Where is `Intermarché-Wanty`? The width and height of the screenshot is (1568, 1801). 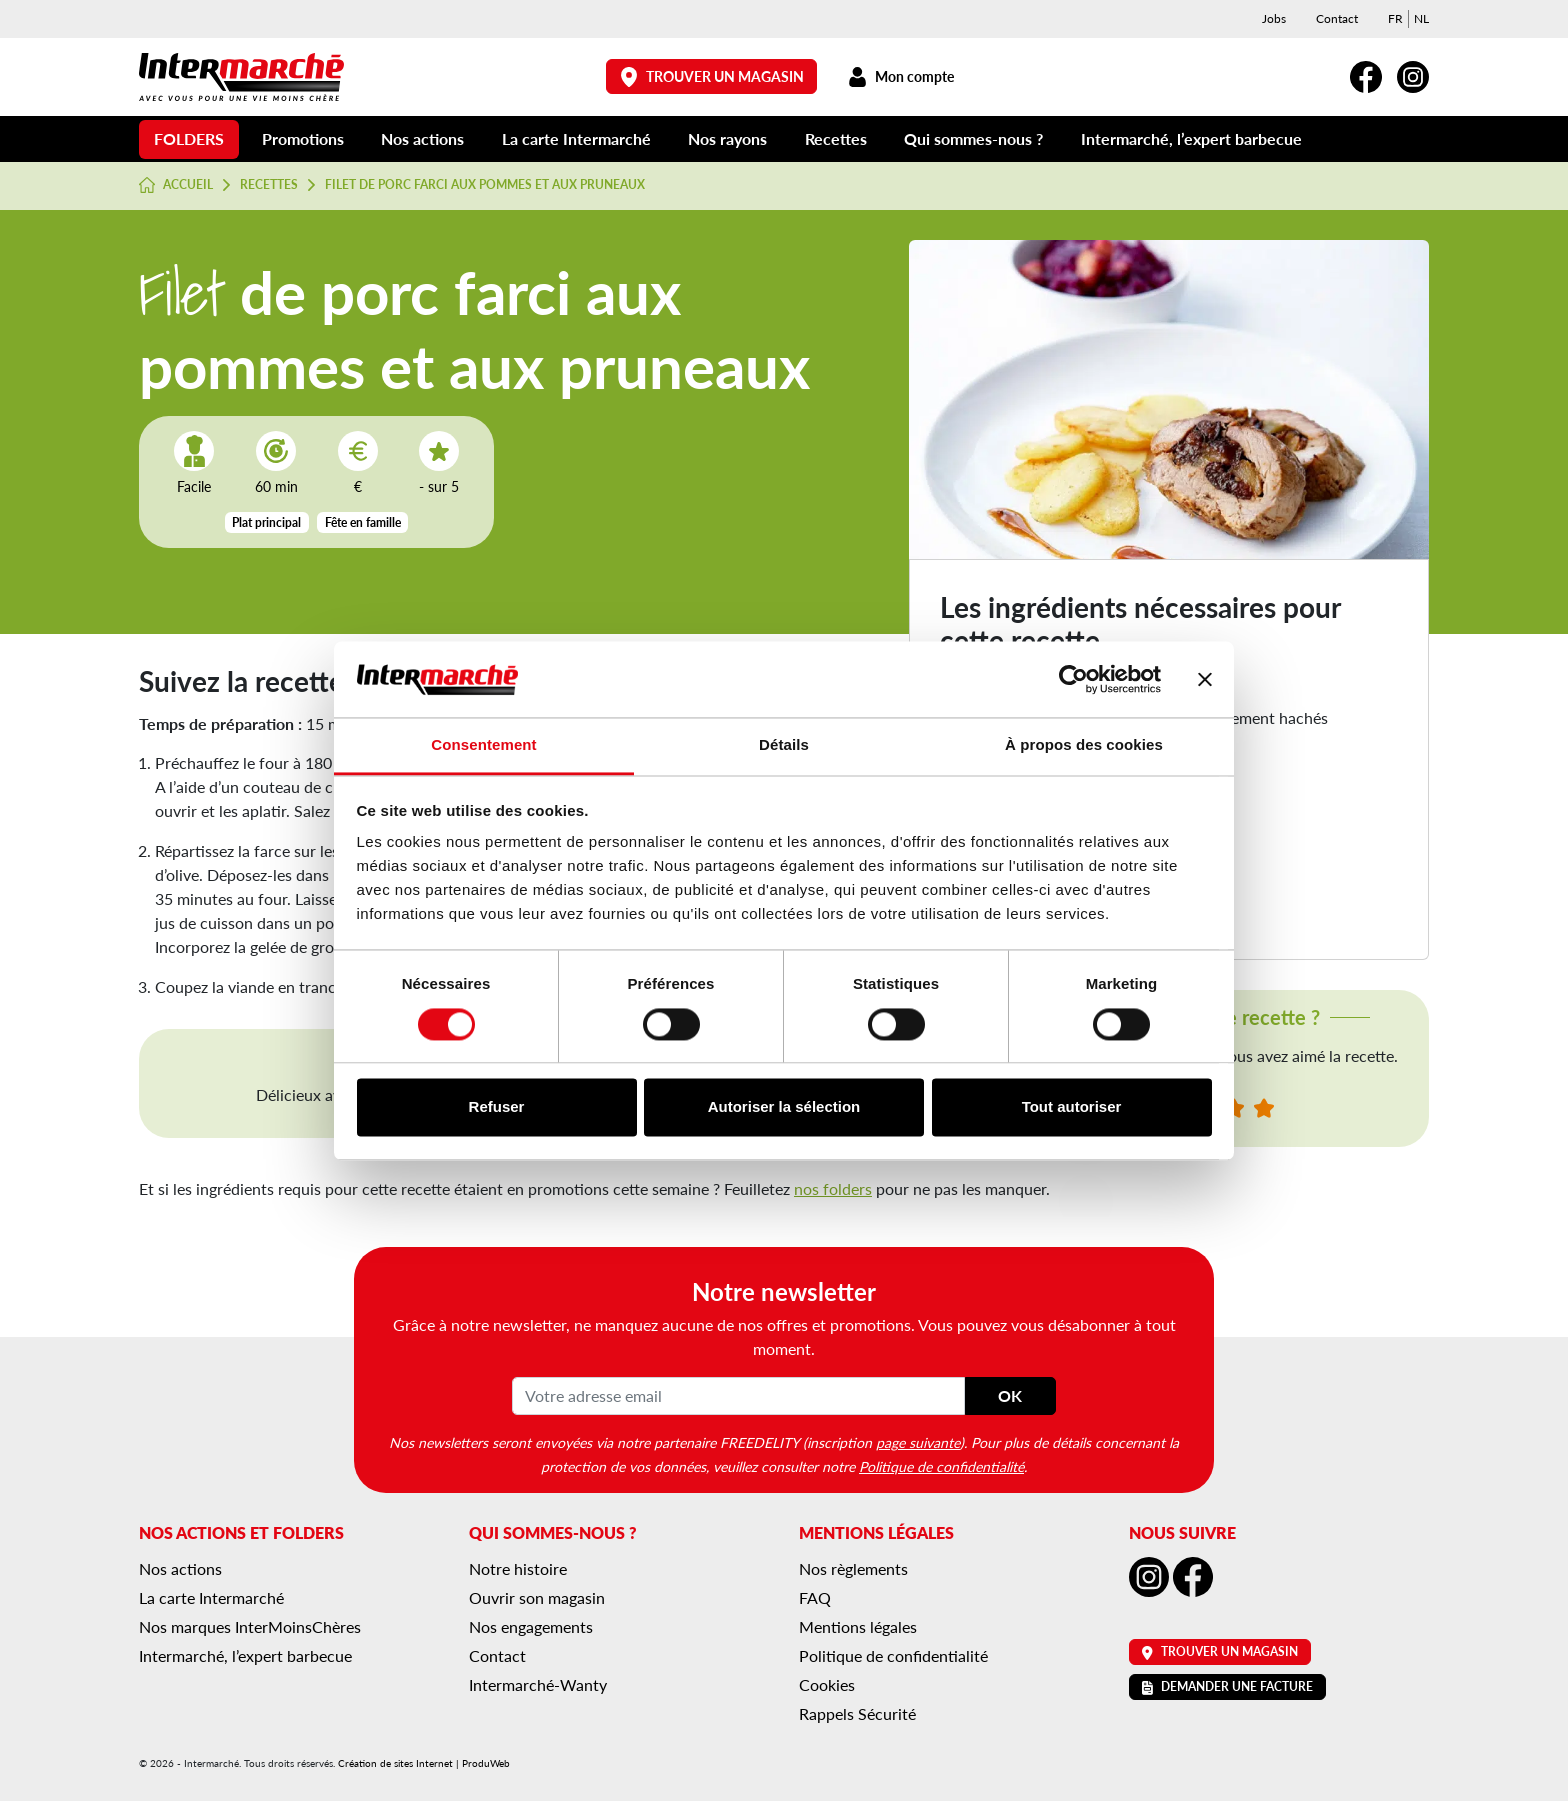 Intermarché-Wanty is located at coordinates (538, 1684).